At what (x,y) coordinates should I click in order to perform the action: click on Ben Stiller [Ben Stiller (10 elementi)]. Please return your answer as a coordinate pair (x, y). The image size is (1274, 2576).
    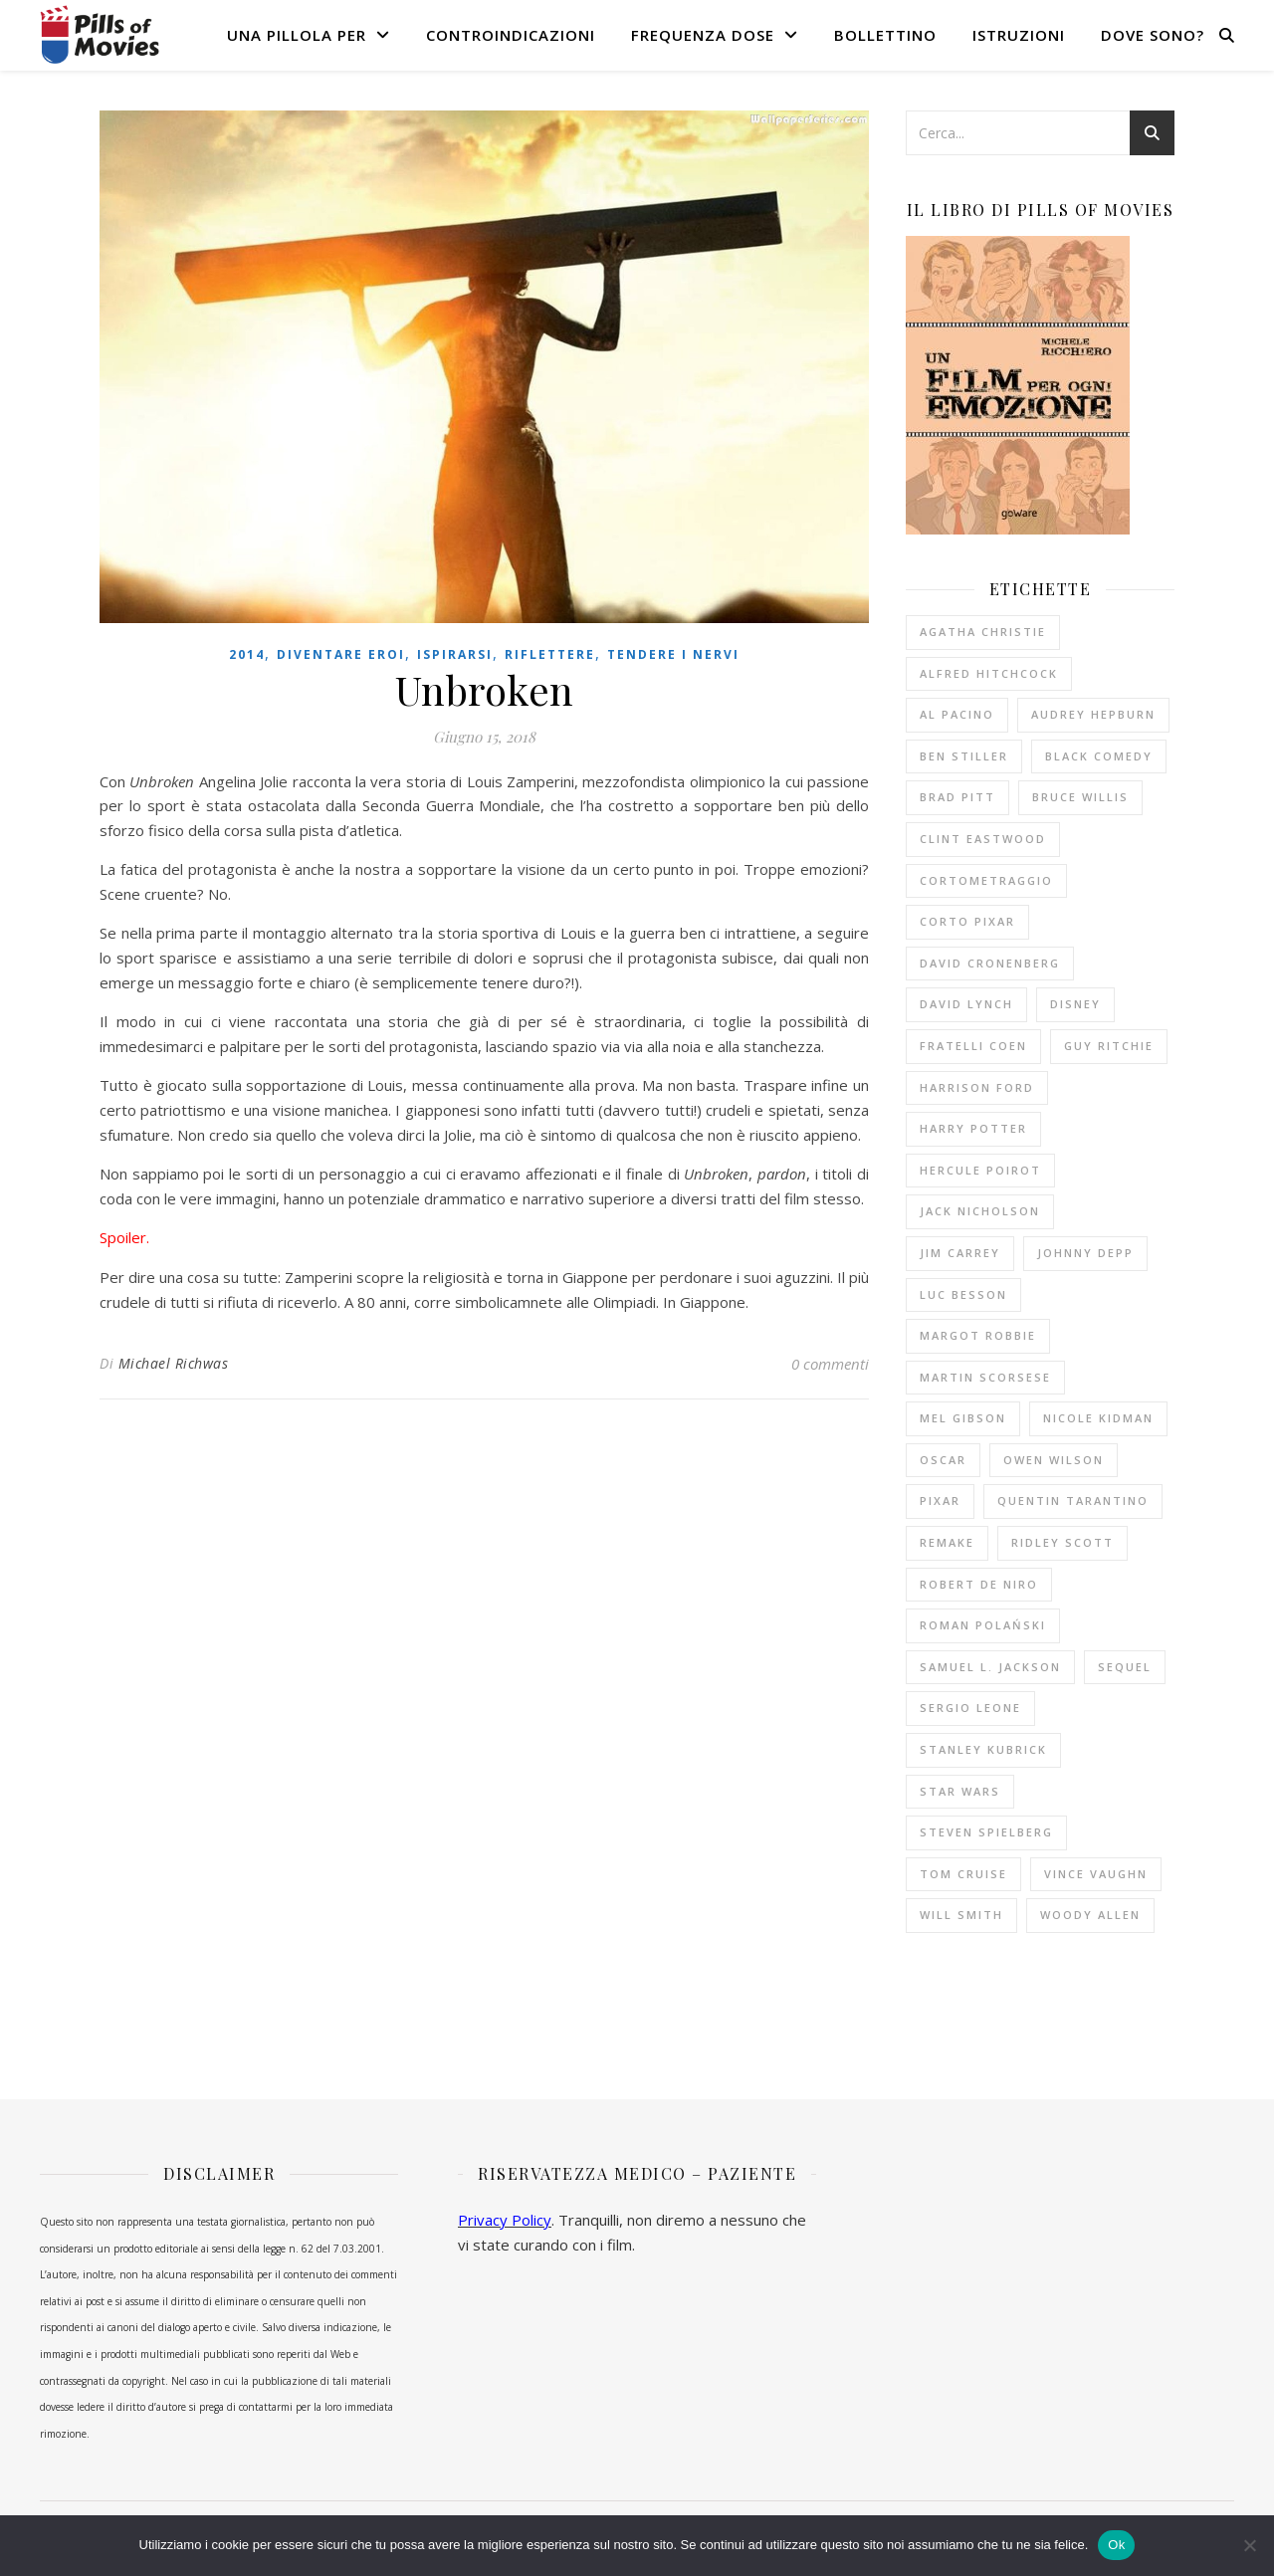
    Looking at the image, I should click on (964, 756).